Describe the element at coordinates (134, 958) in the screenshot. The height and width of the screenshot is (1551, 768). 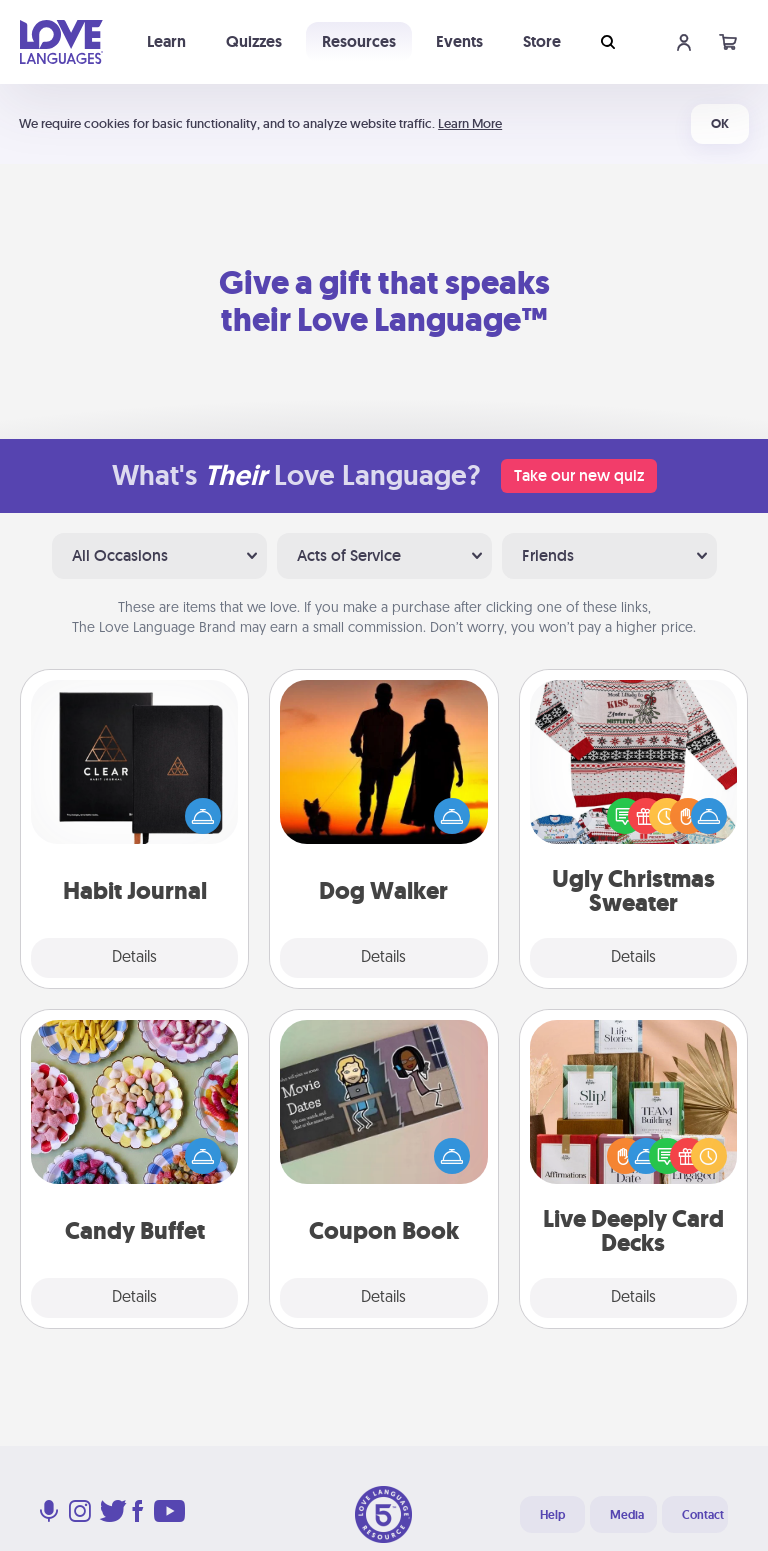
I see `Details` at that location.